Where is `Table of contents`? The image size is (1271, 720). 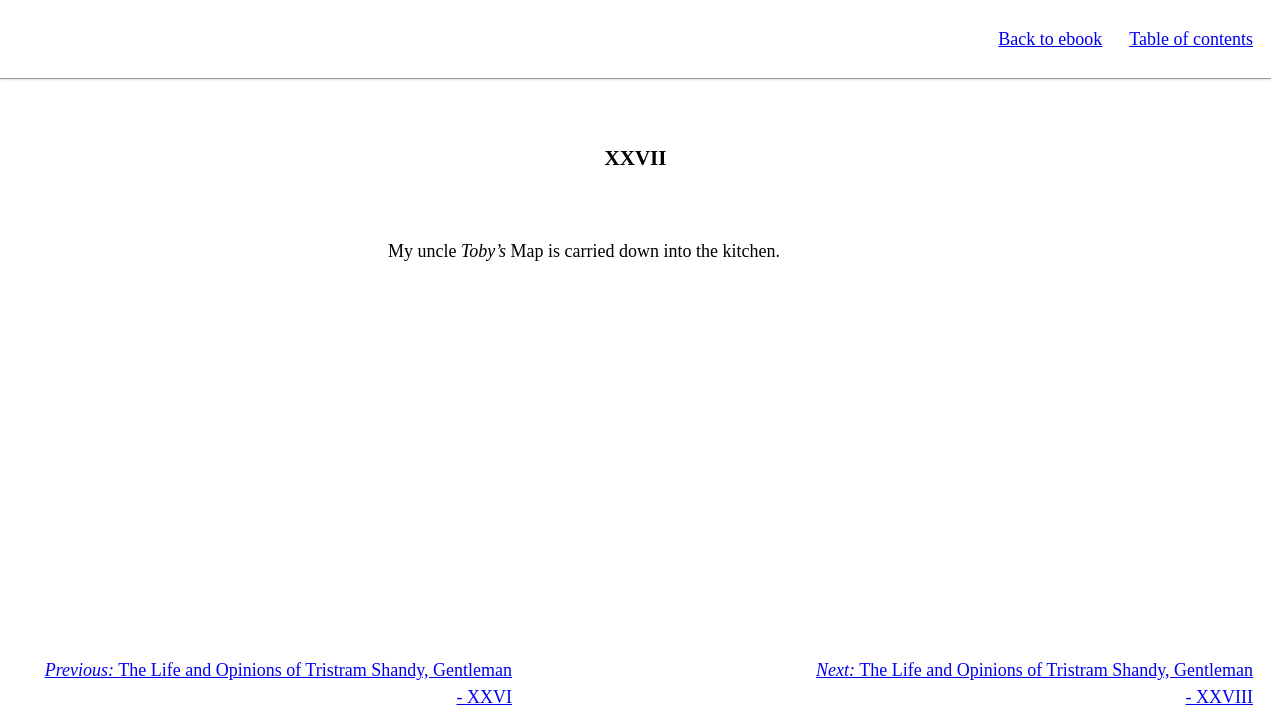
Table of contents is located at coordinates (1191, 39).